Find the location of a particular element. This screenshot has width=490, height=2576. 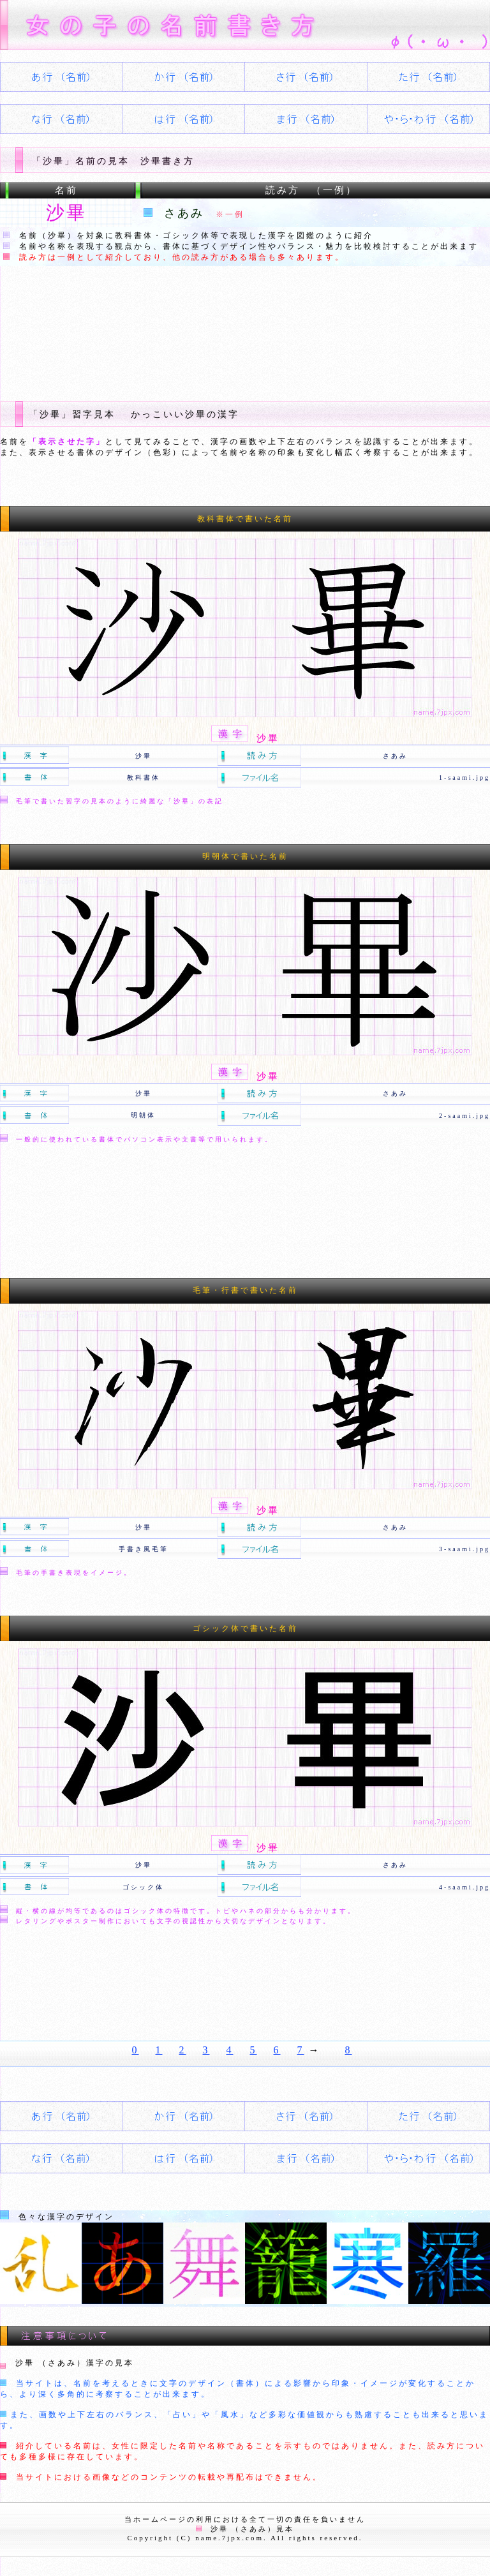

[Advertisement] is located at coordinates (232, 323).